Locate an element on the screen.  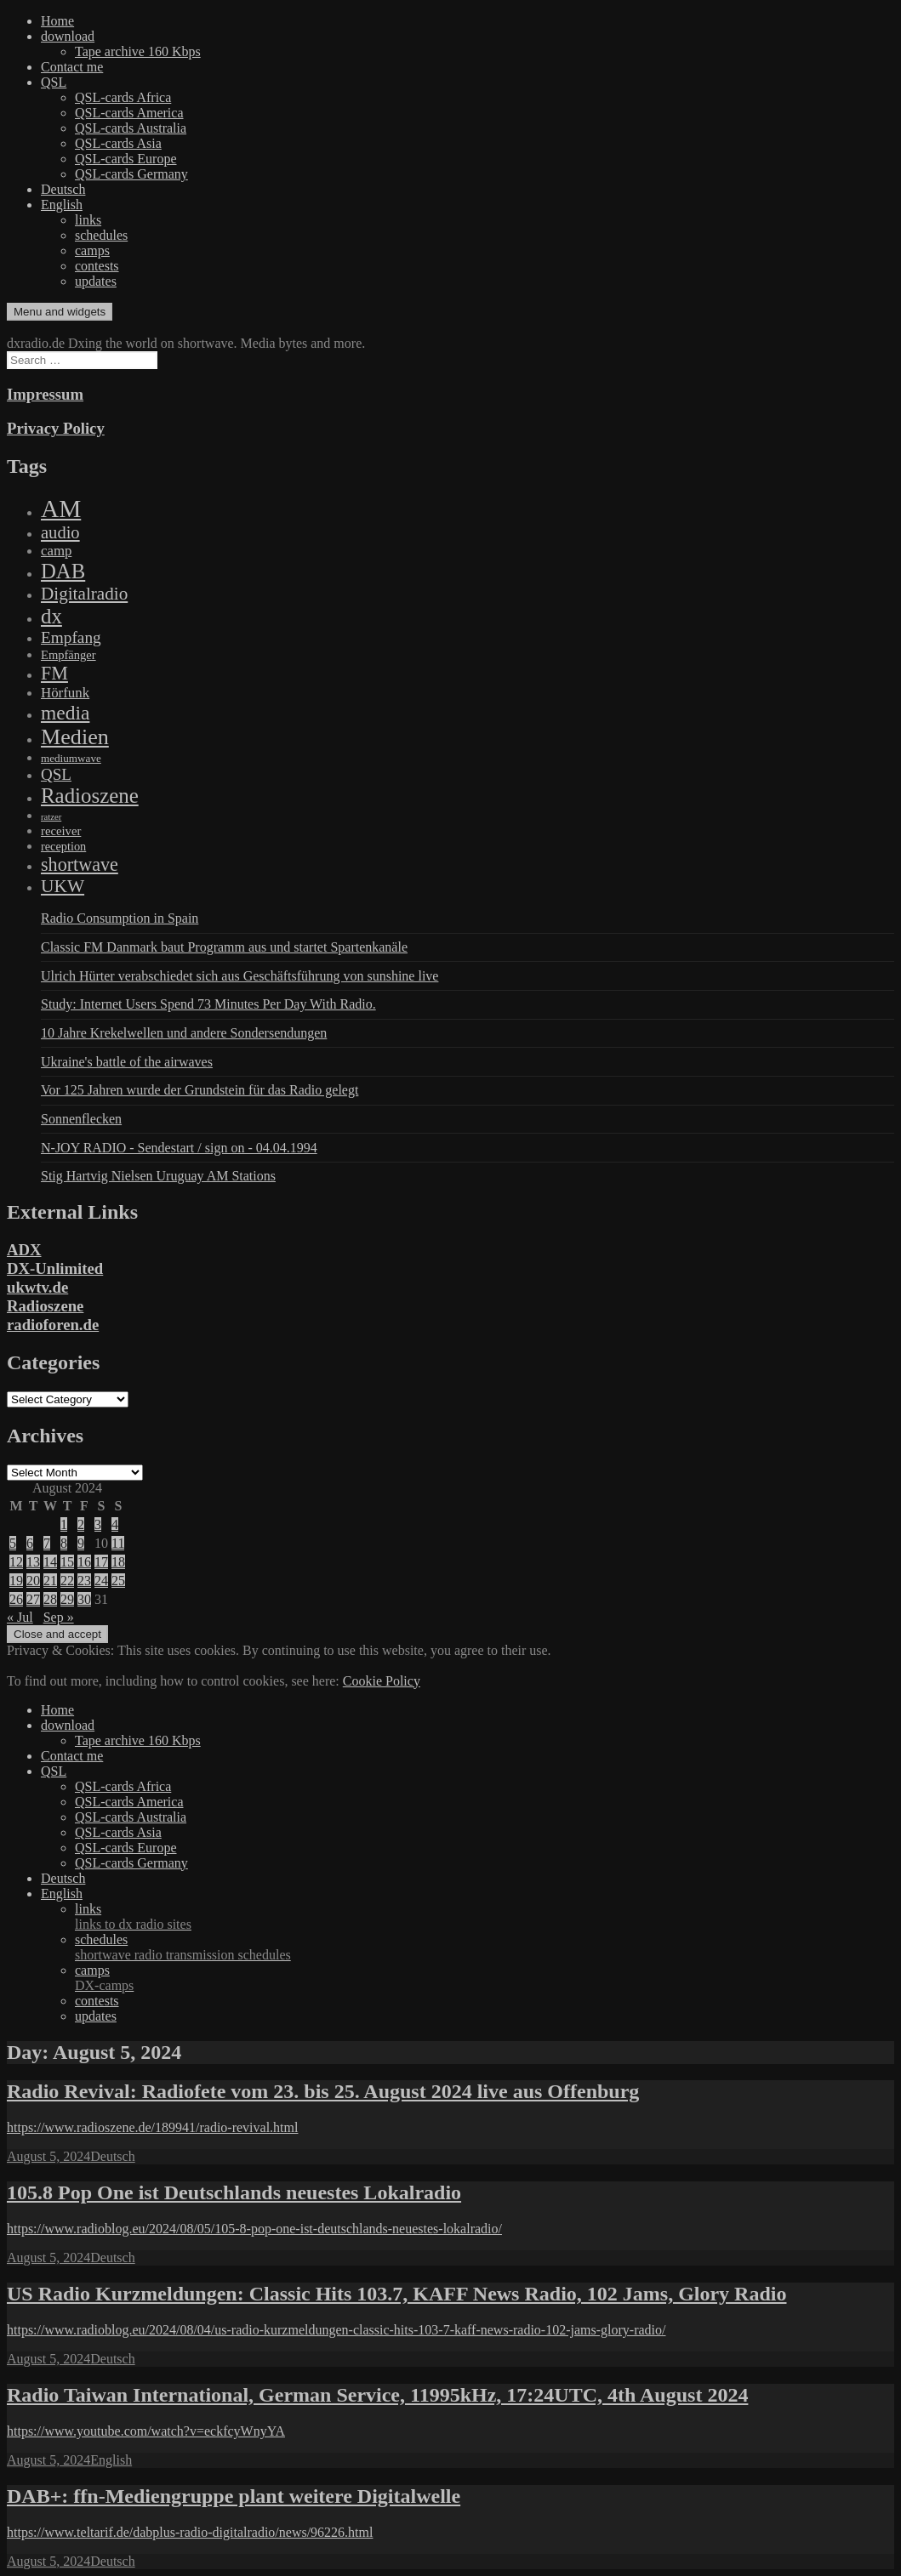
Sep » is located at coordinates (58, 1617).